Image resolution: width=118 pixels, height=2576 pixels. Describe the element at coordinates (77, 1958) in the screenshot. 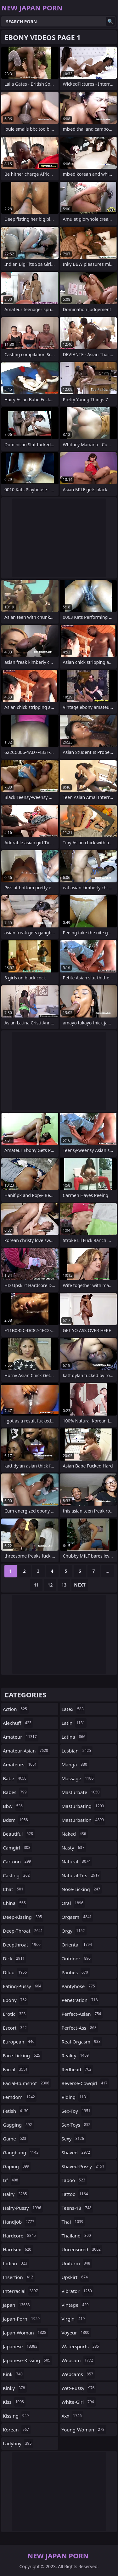

I see `outdoor` at that location.